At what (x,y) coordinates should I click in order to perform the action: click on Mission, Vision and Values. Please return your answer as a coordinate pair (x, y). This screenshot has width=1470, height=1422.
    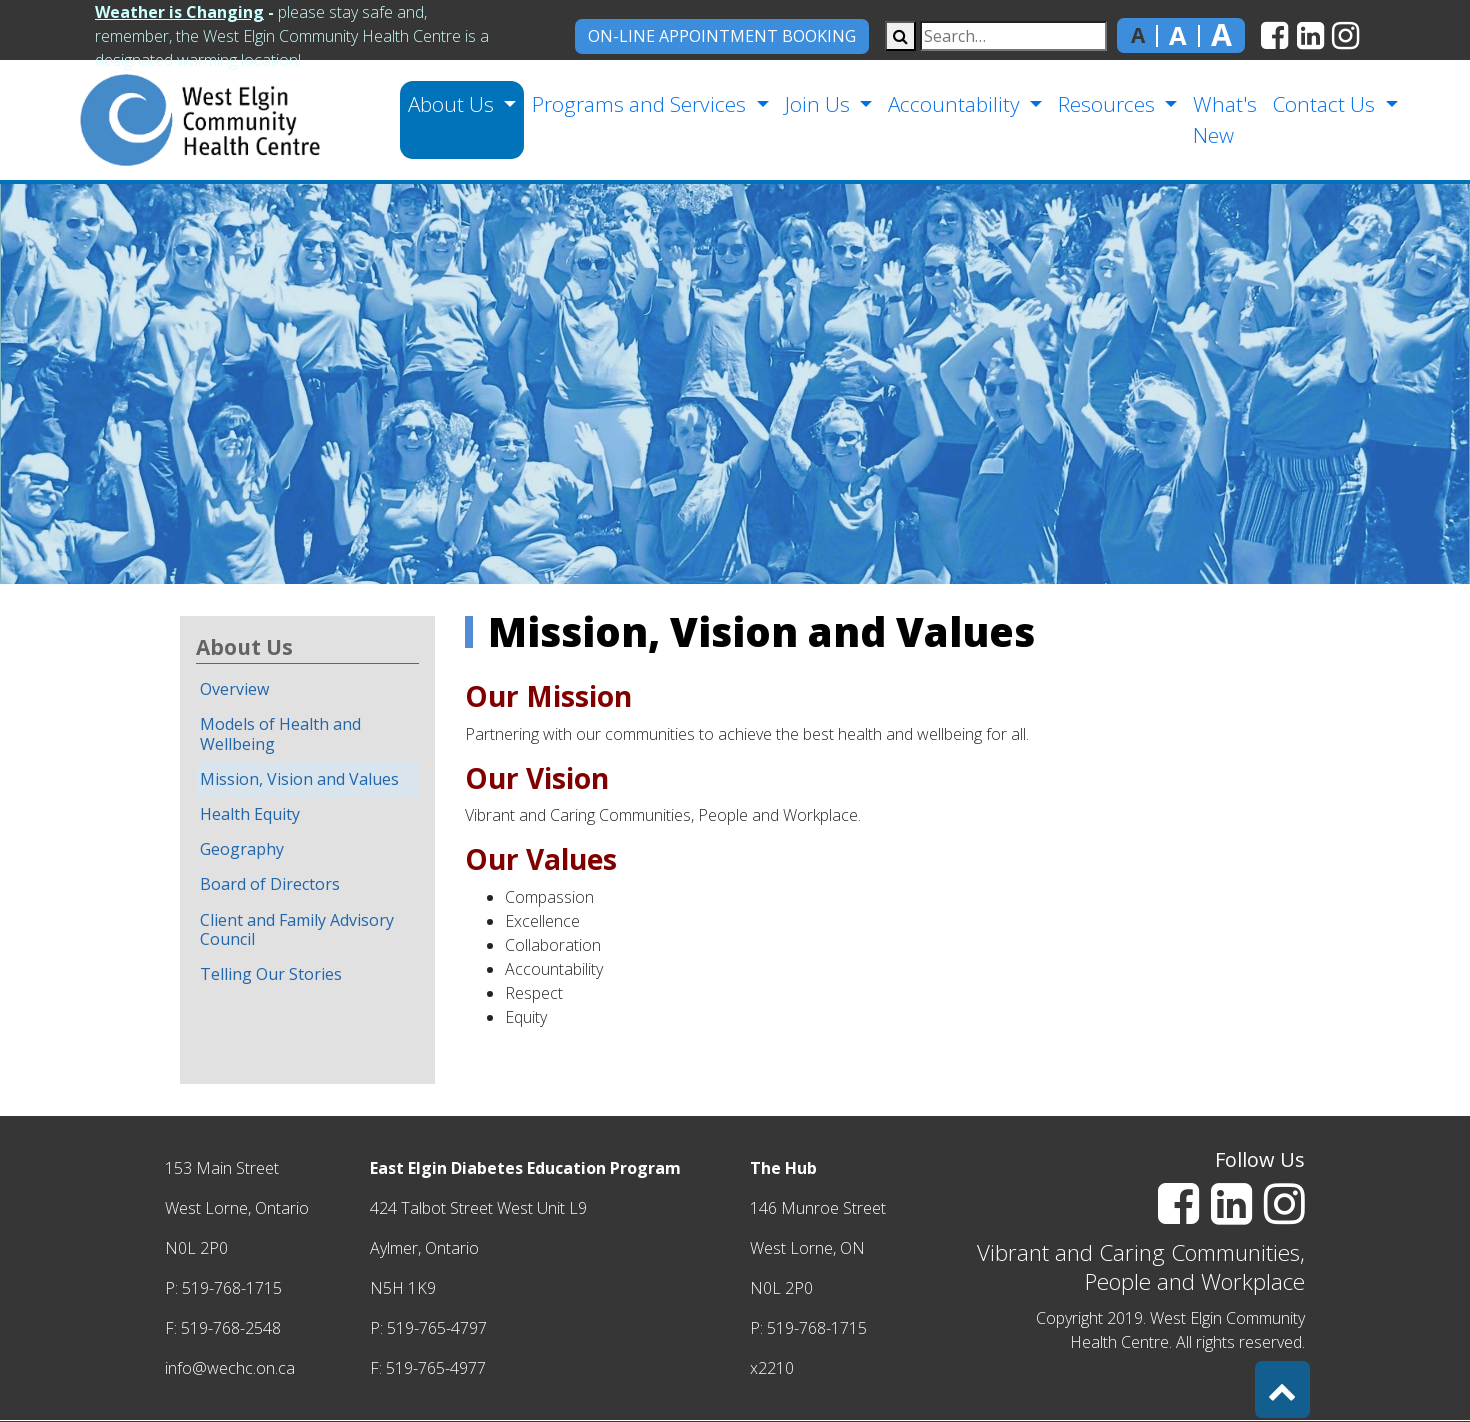
    Looking at the image, I should click on (299, 779).